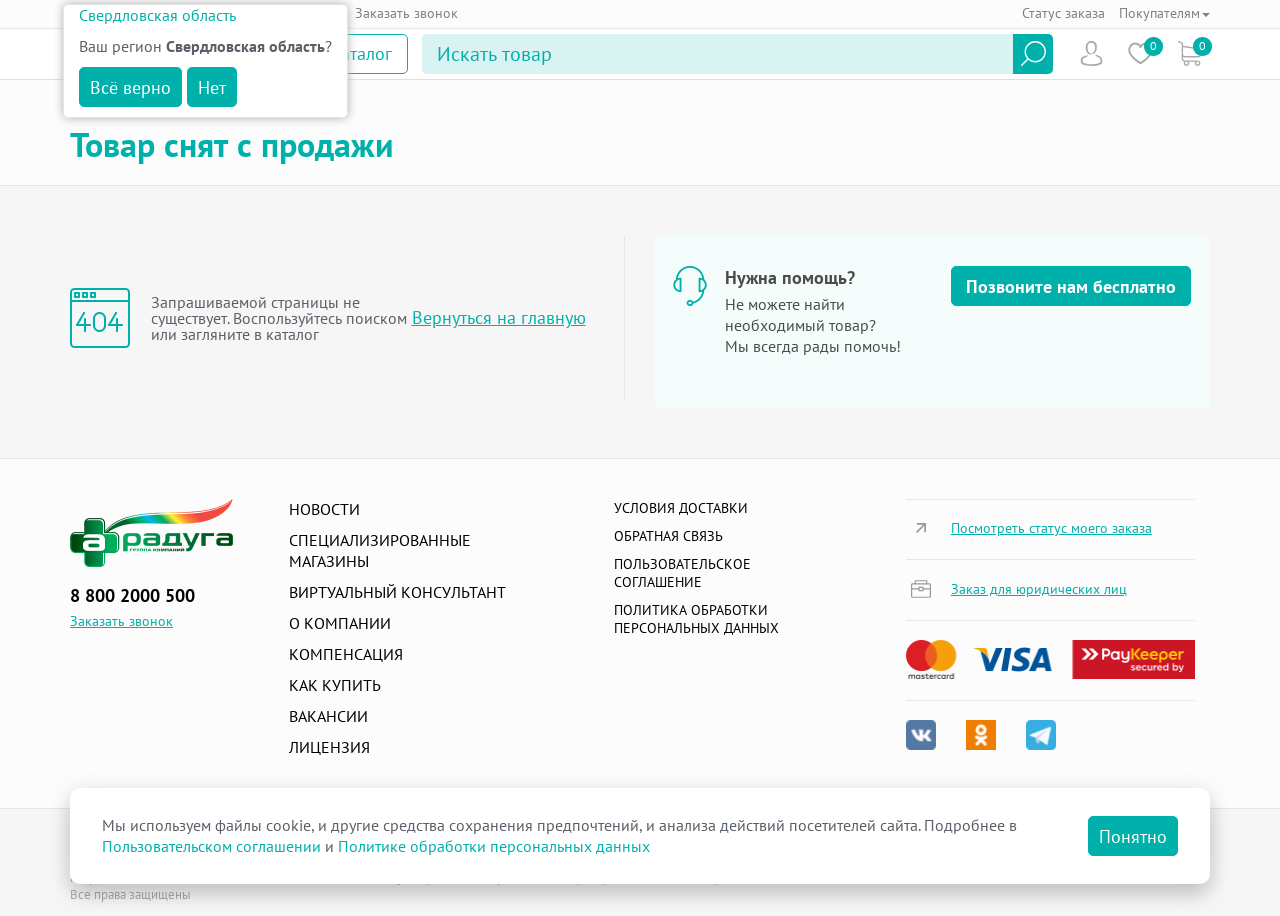 This screenshot has height=916, width=1280. What do you see at coordinates (1140, 53) in the screenshot?
I see `Избранное` at bounding box center [1140, 53].